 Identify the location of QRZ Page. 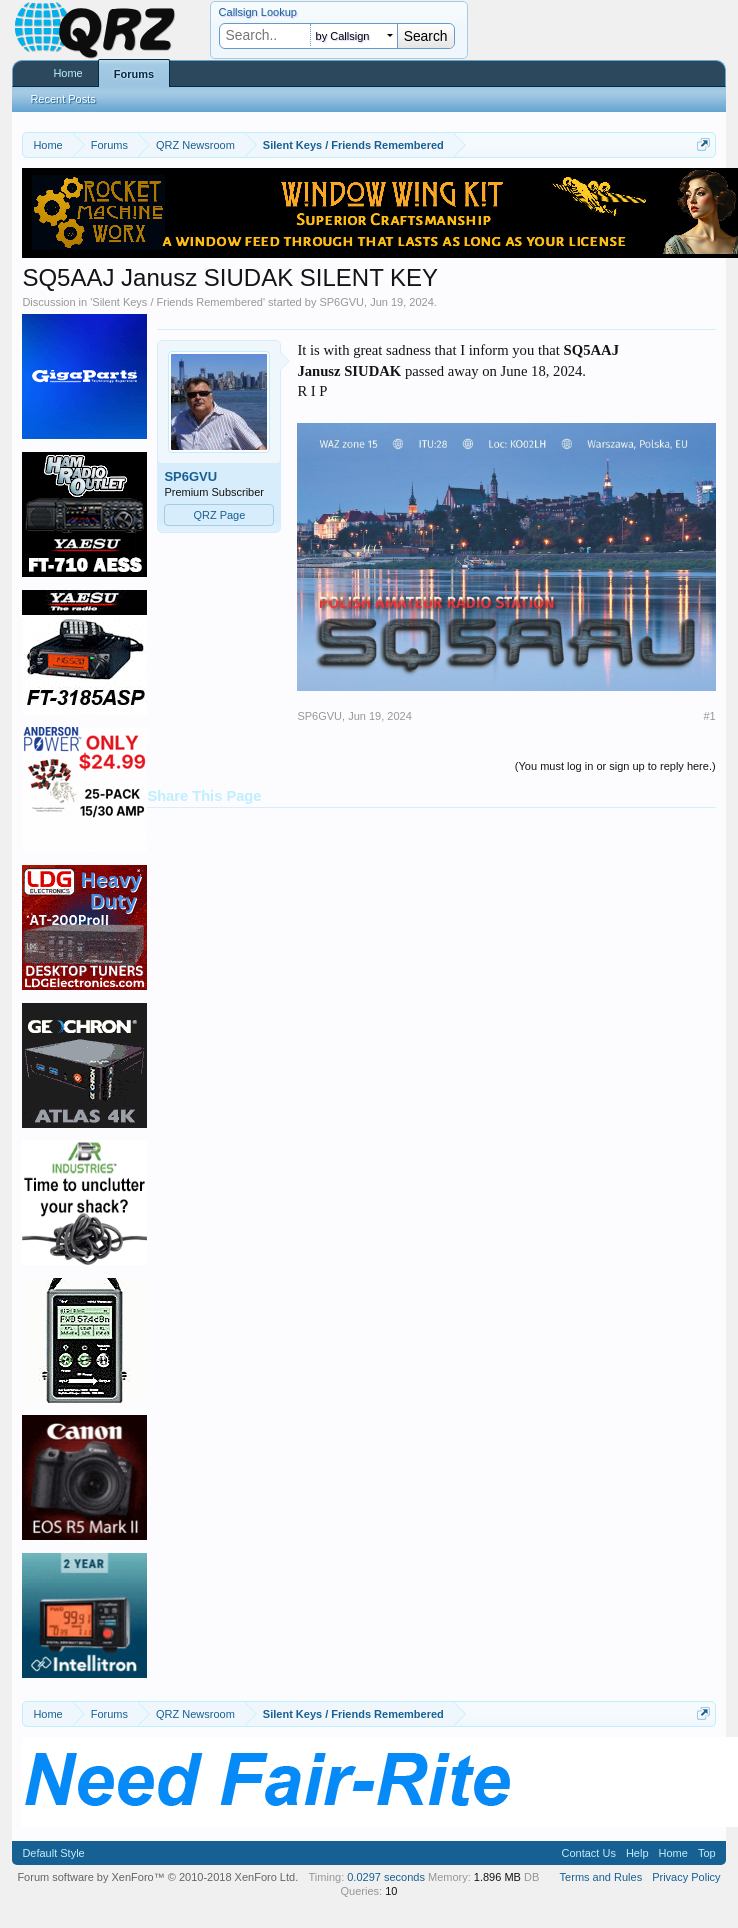
(219, 515).